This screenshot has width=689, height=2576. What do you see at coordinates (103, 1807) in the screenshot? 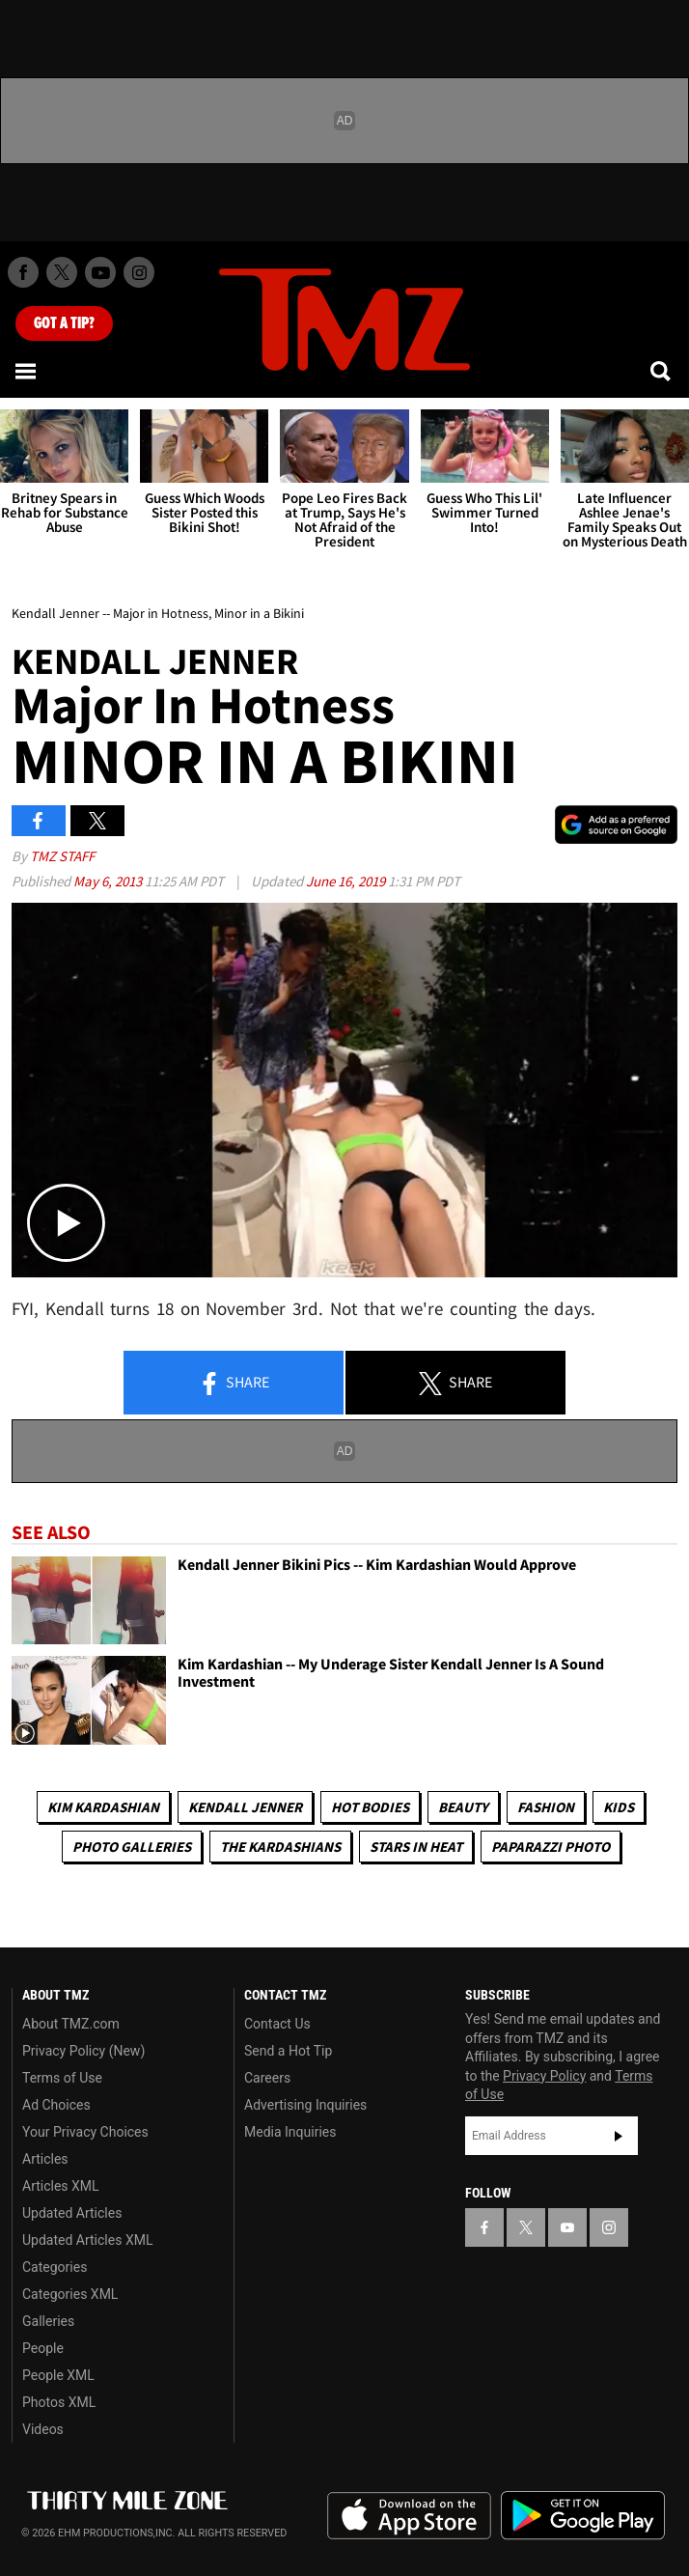
I see `Kim Kardashian` at bounding box center [103, 1807].